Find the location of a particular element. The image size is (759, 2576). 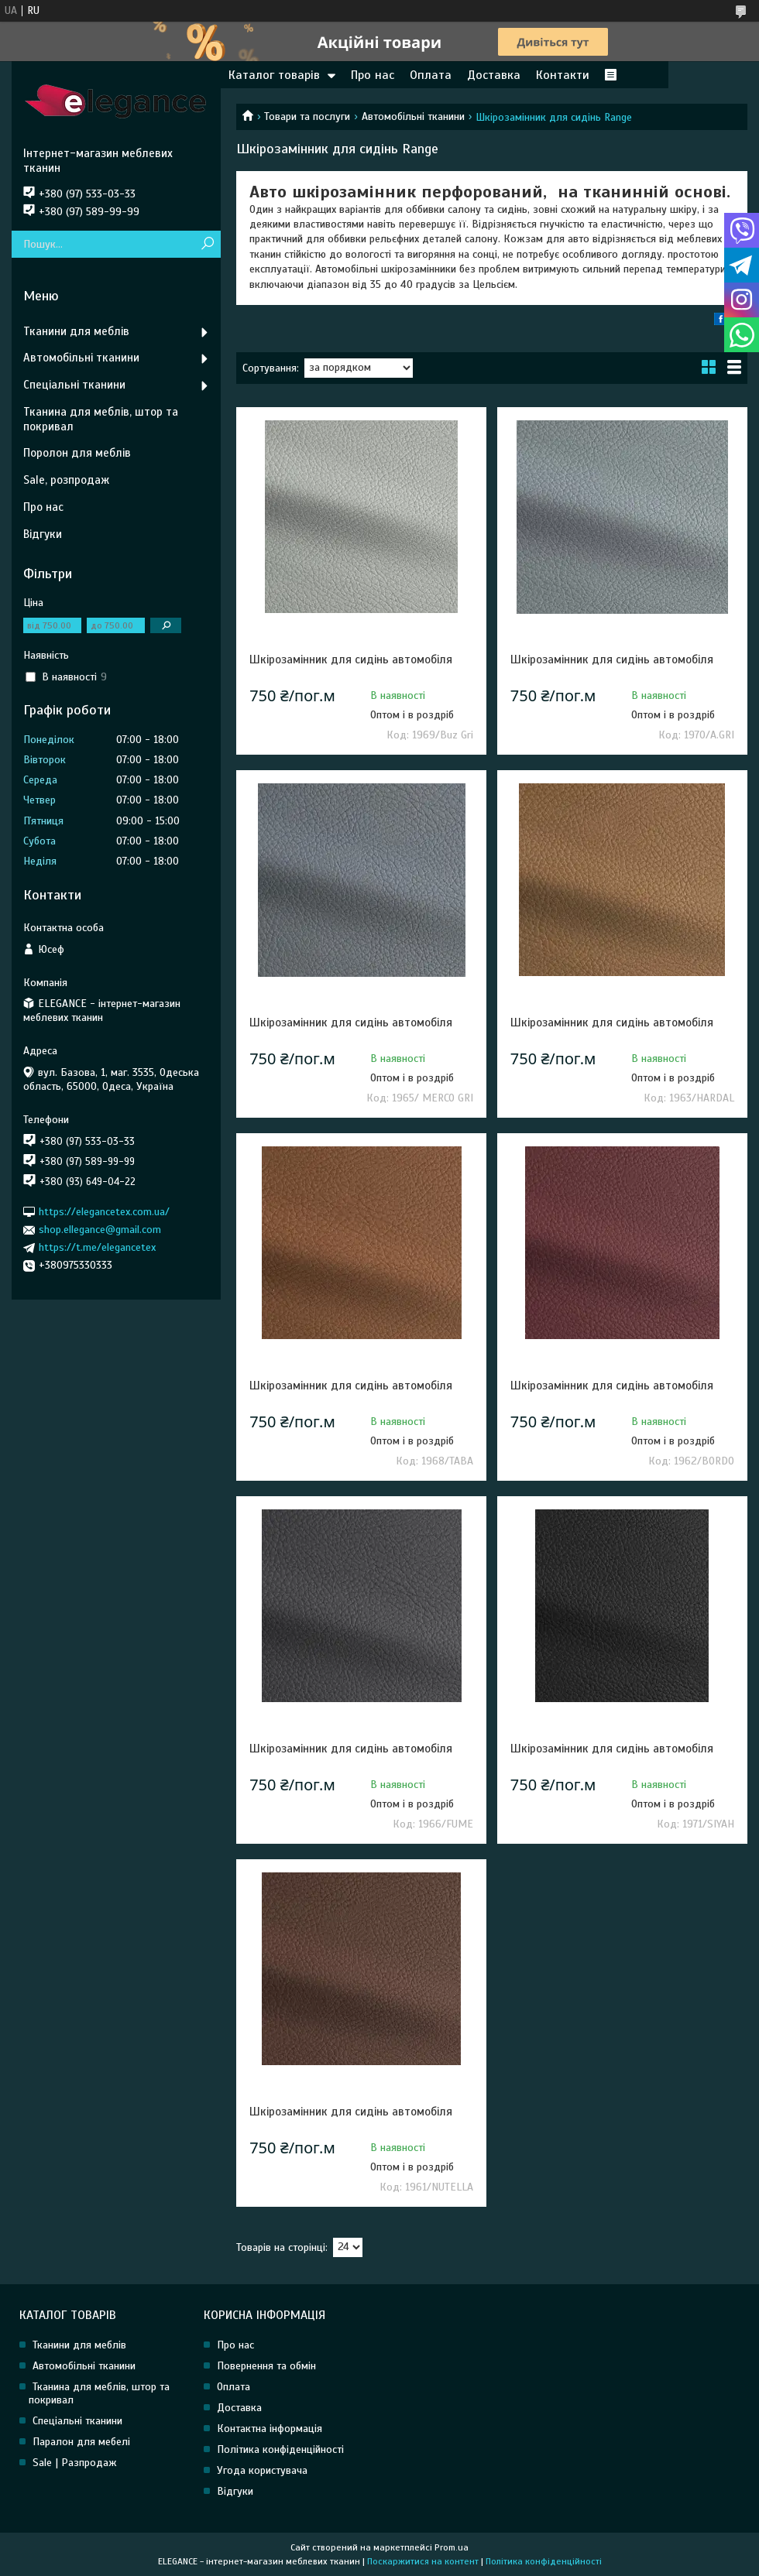

Контактна інформація is located at coordinates (269, 2428).